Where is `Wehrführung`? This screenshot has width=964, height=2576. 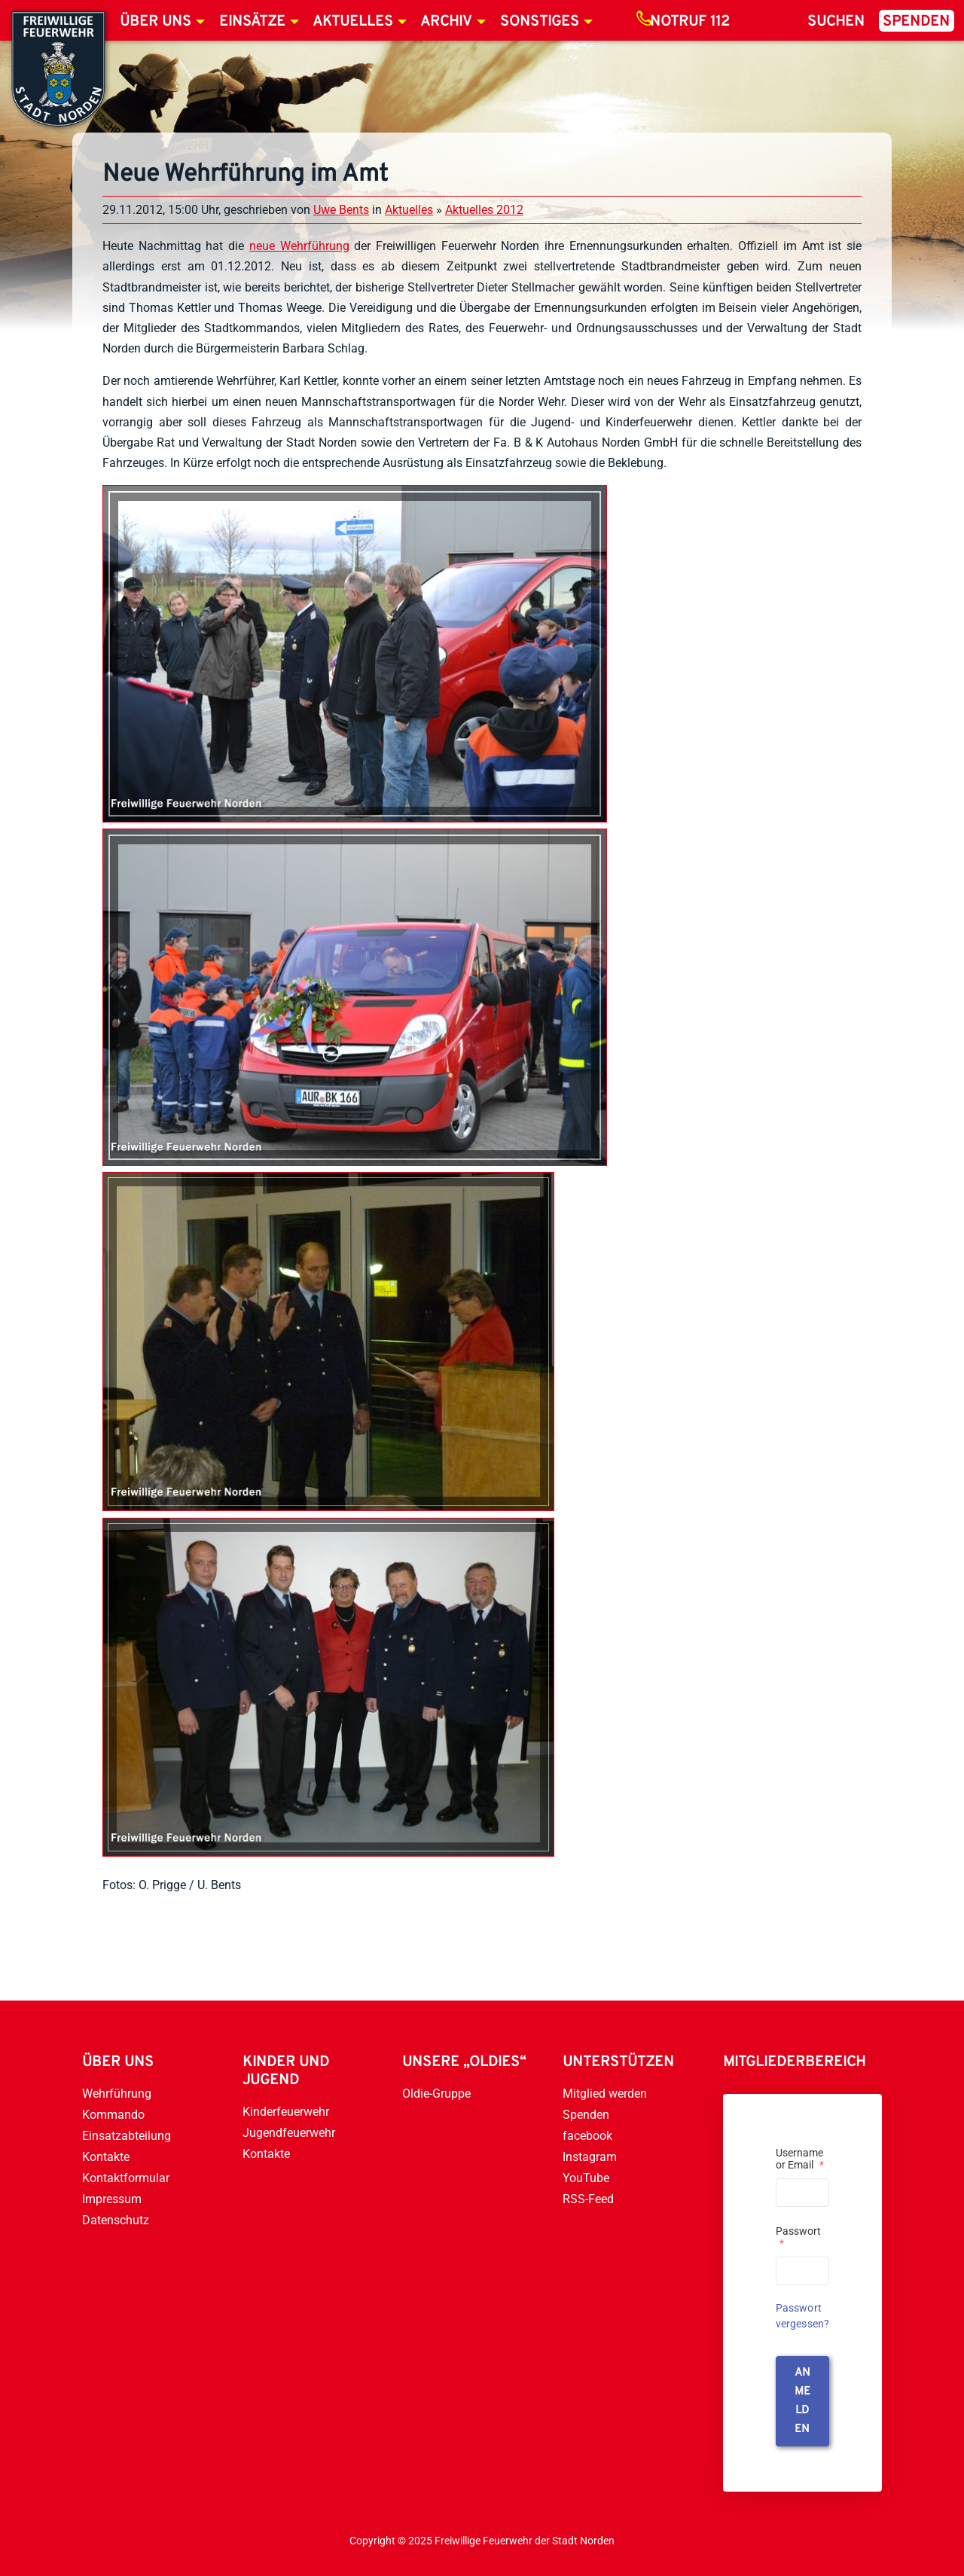
Wehrführung is located at coordinates (116, 2093).